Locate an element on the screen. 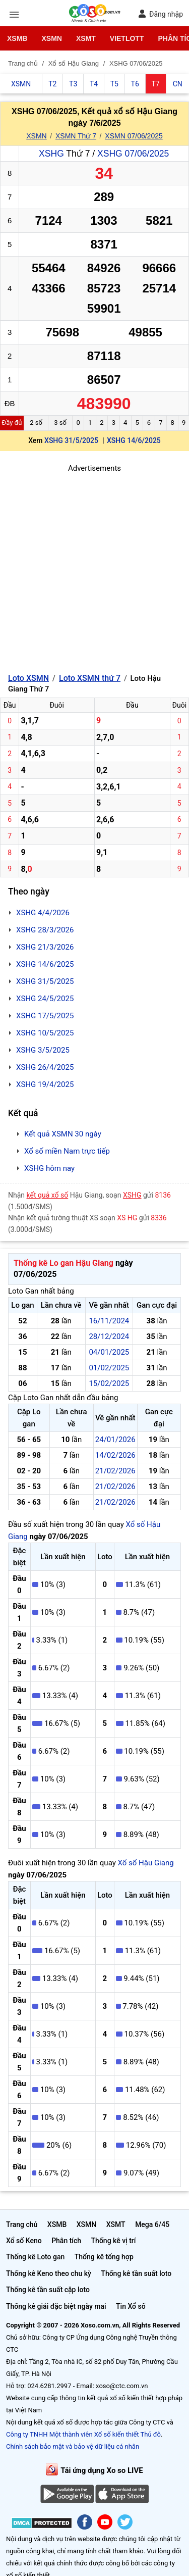 This screenshot has height=2576, width=189. Tin Xổ số is located at coordinates (131, 2306).